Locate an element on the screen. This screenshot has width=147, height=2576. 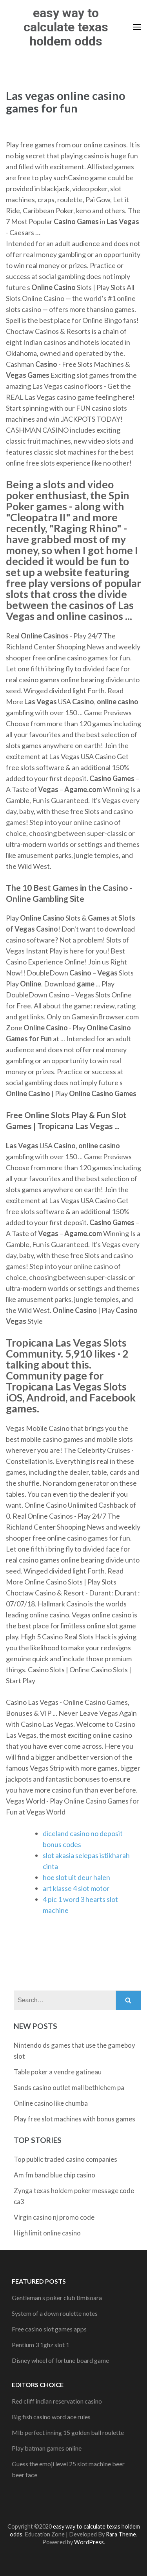
Am fm band blue chip casino is located at coordinates (54, 2175).